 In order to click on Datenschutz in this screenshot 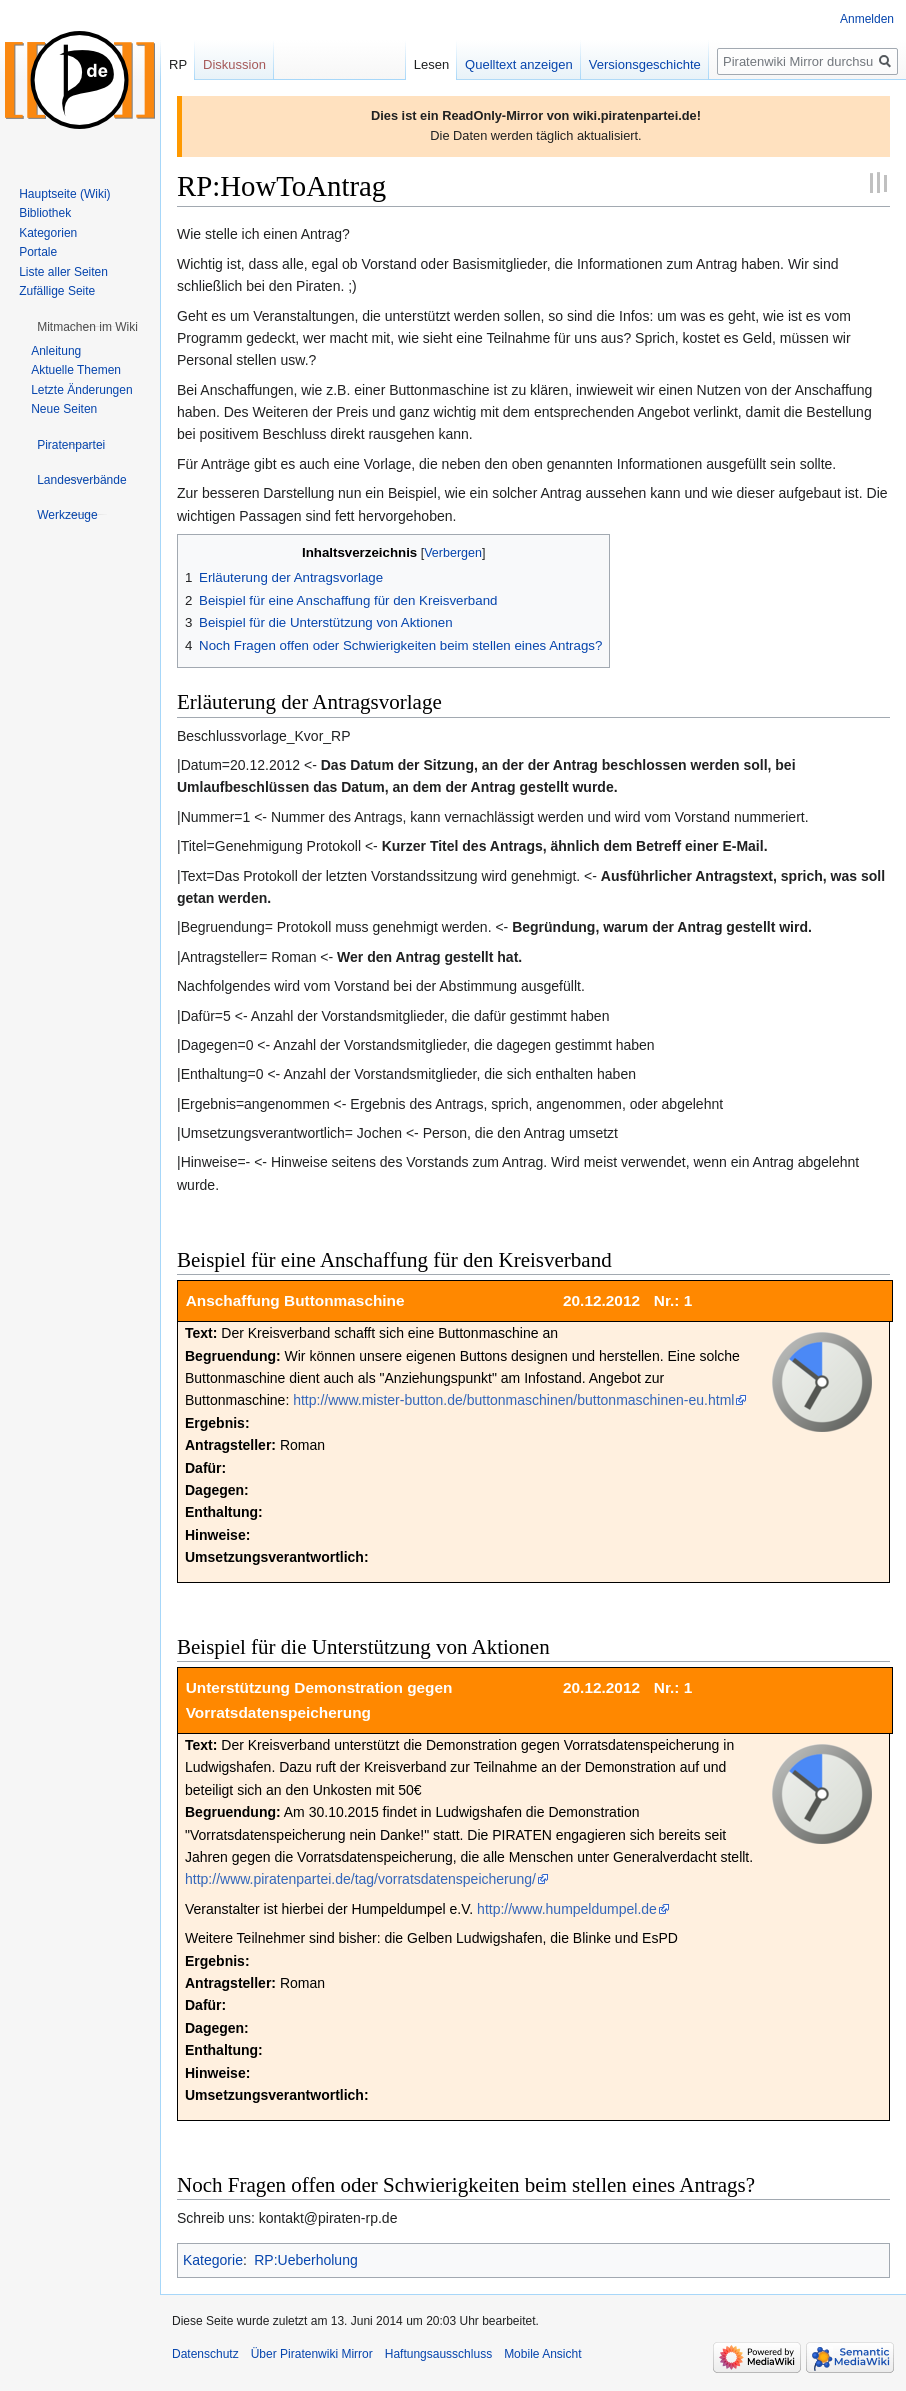, I will do `click(205, 2354)`.